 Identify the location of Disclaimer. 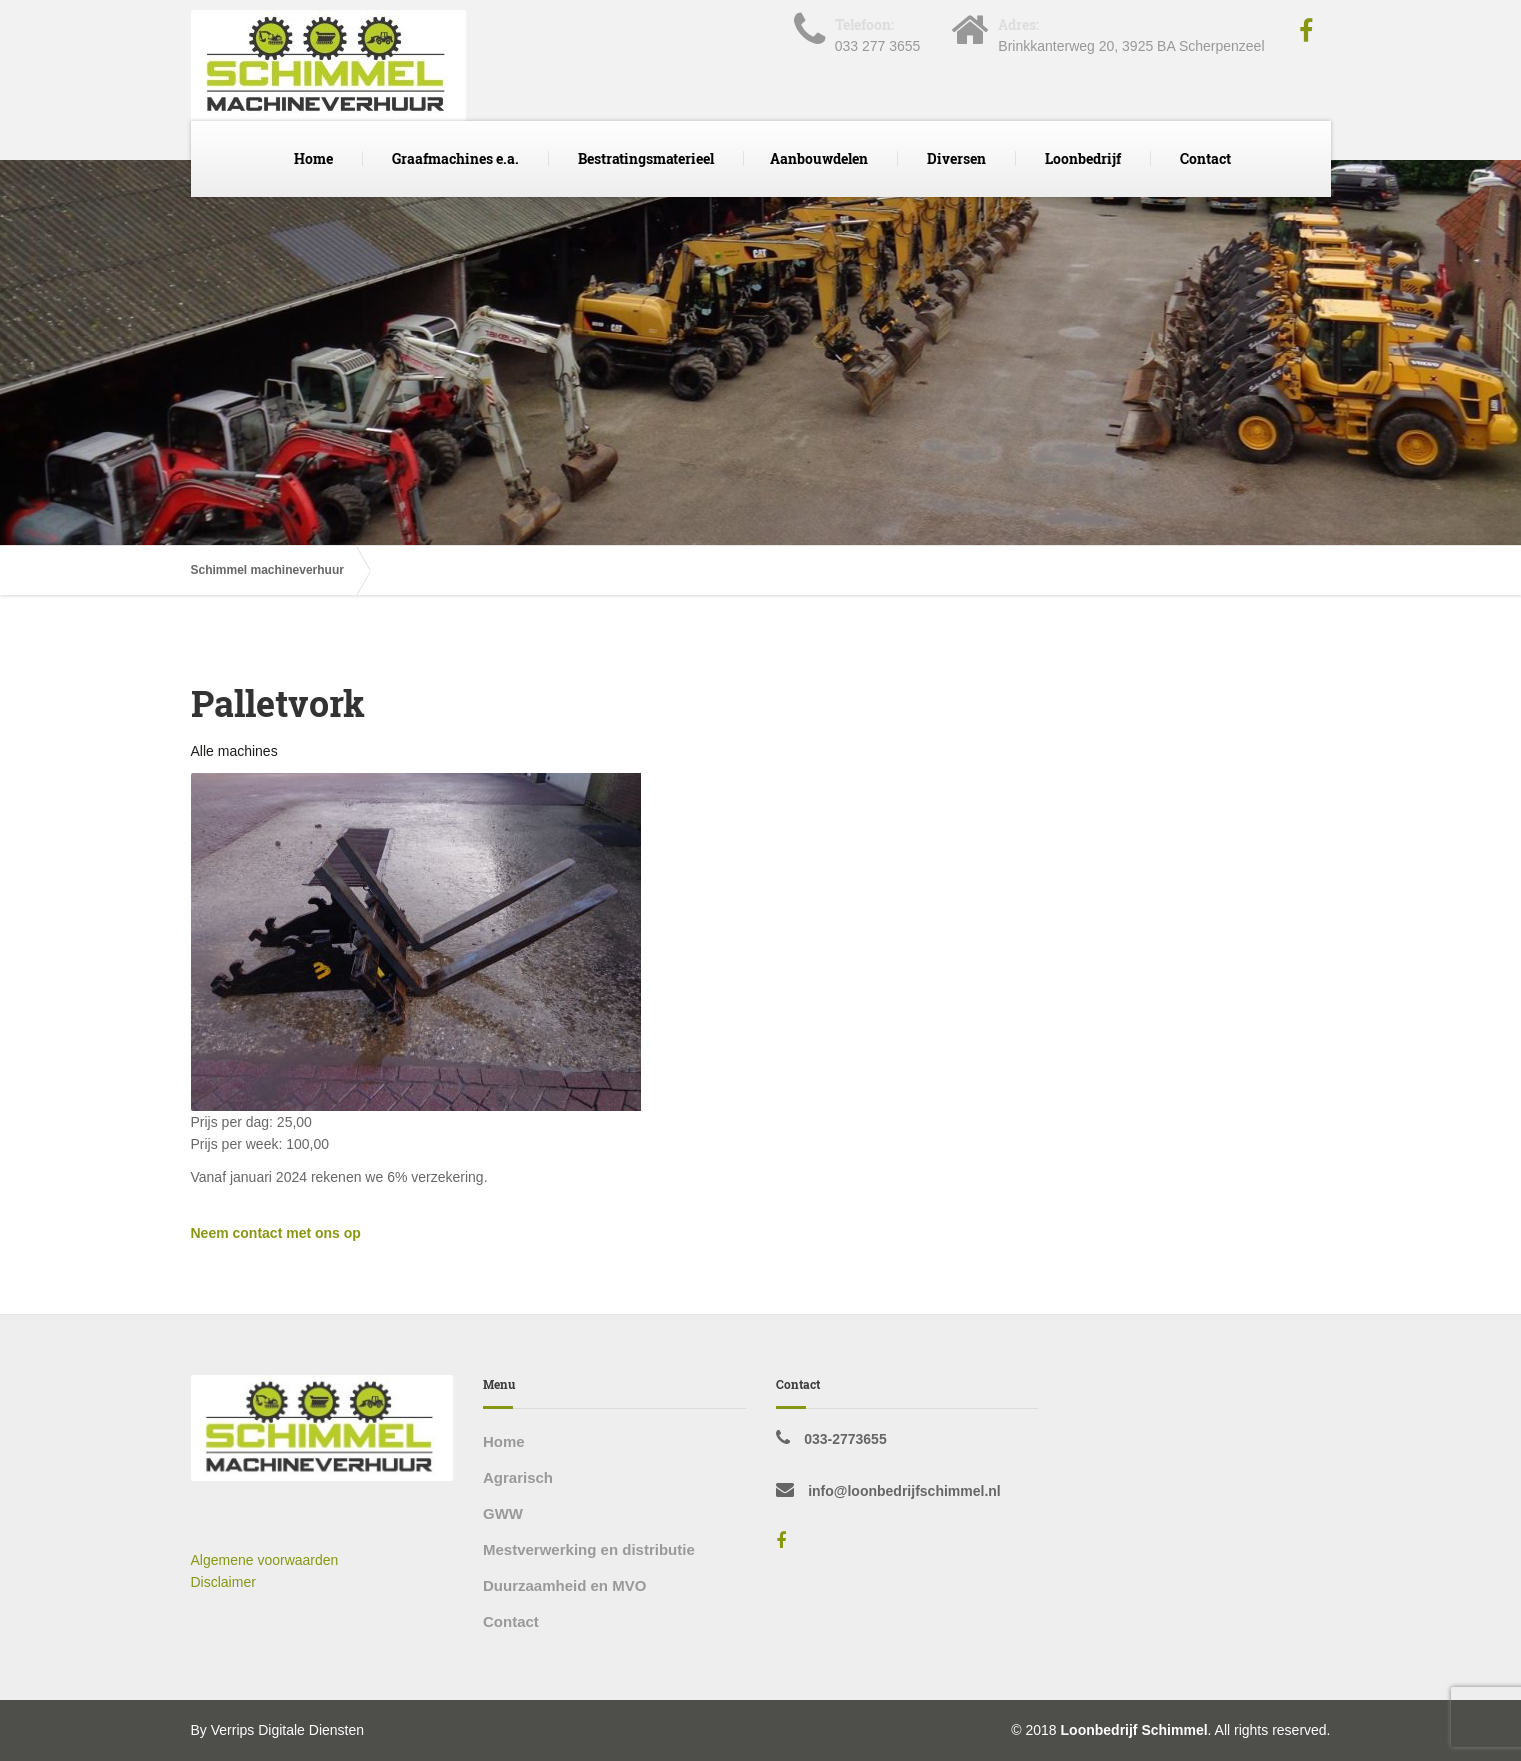
(223, 1582).